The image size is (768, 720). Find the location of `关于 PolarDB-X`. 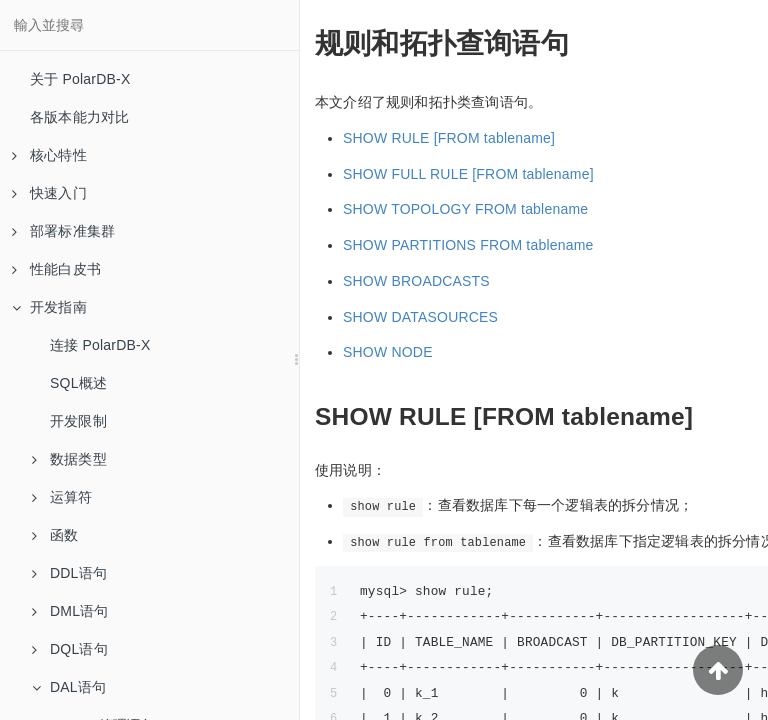

关于 PolarDB-X is located at coordinates (80, 79).